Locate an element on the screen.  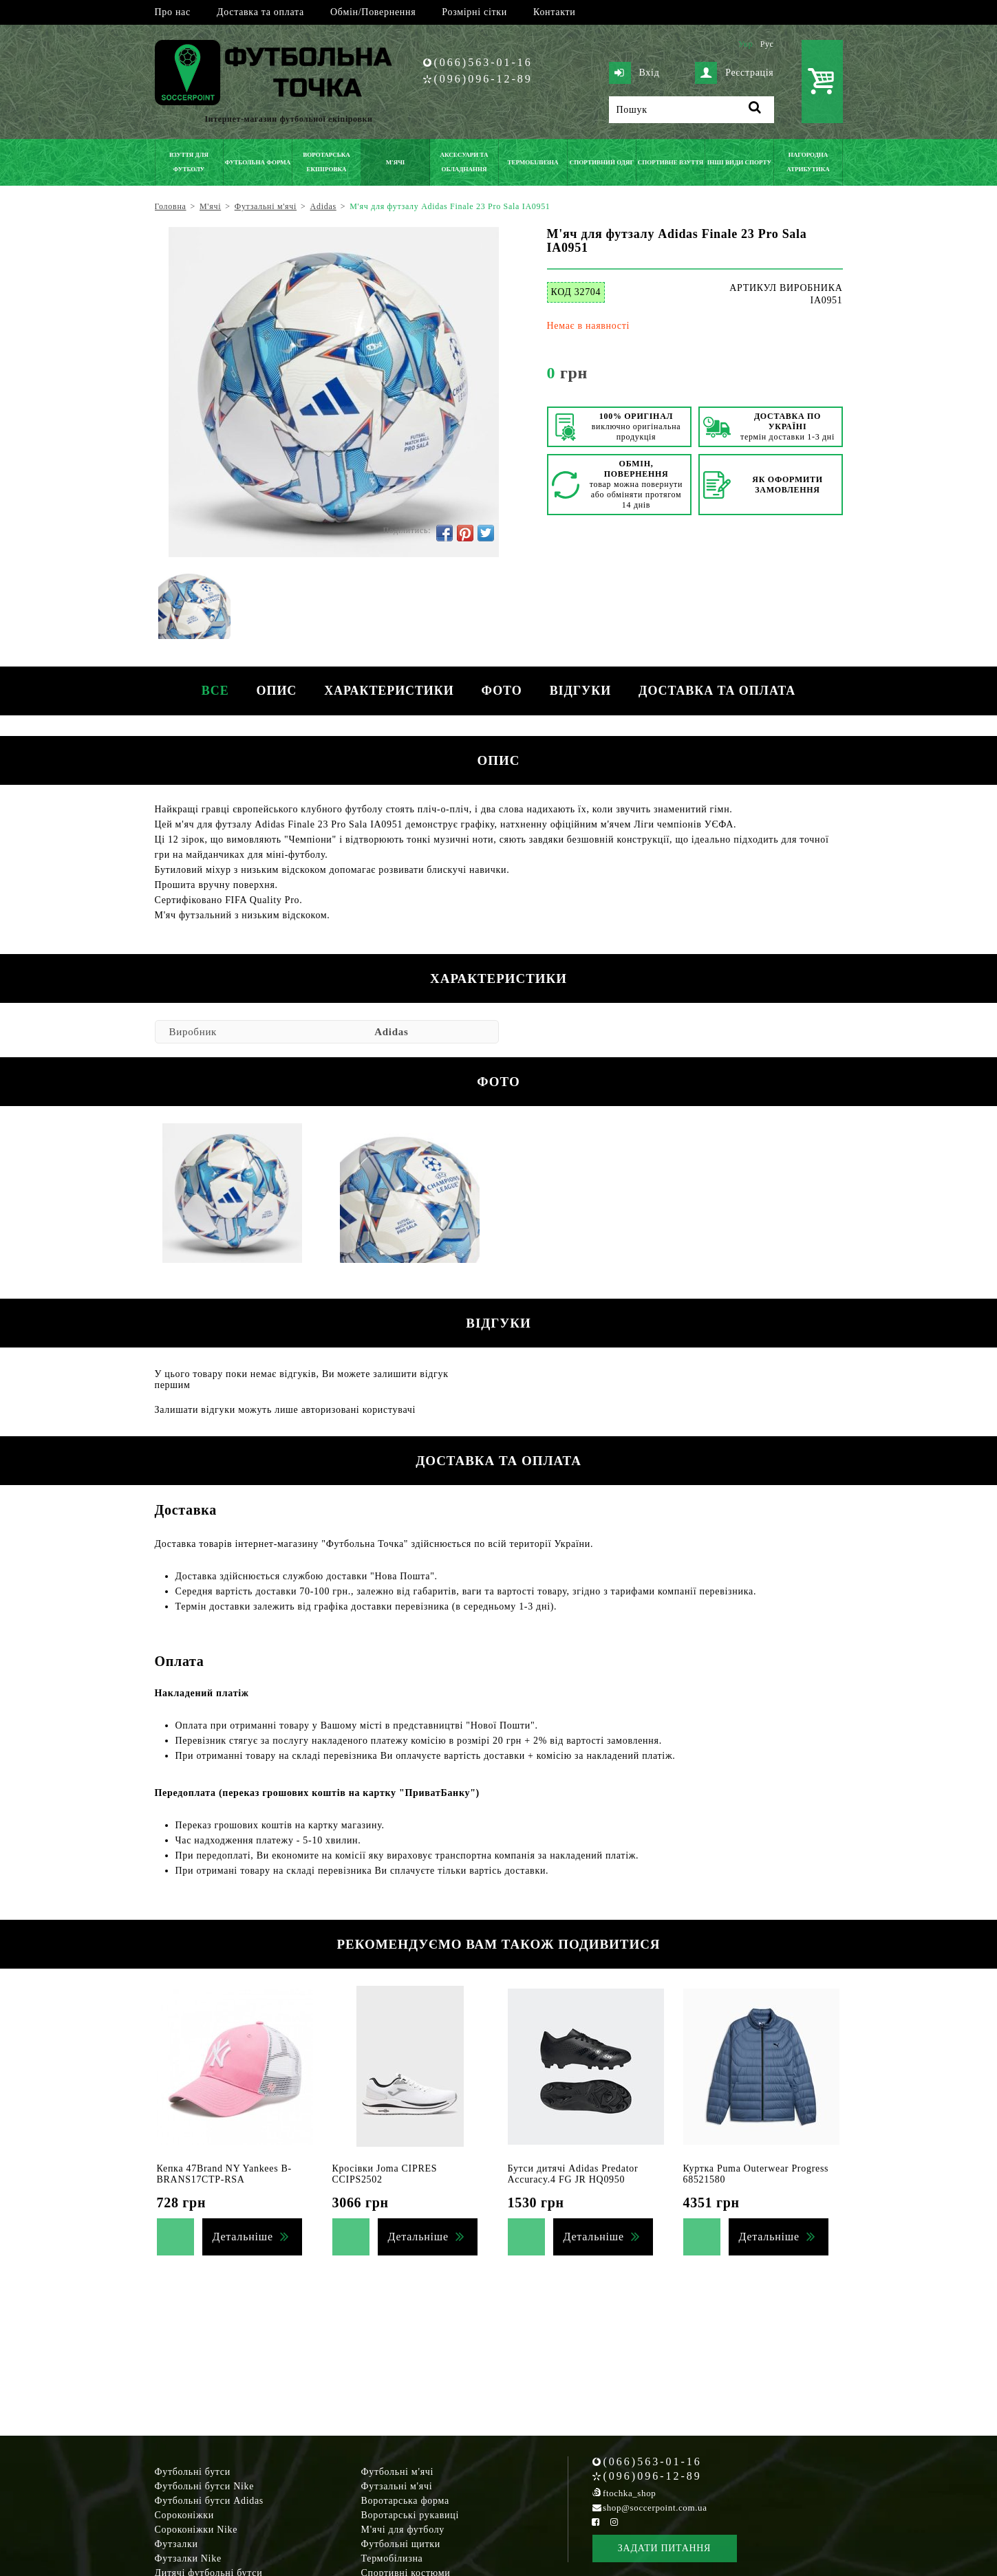
[Пошук] is located at coordinates (691, 109).